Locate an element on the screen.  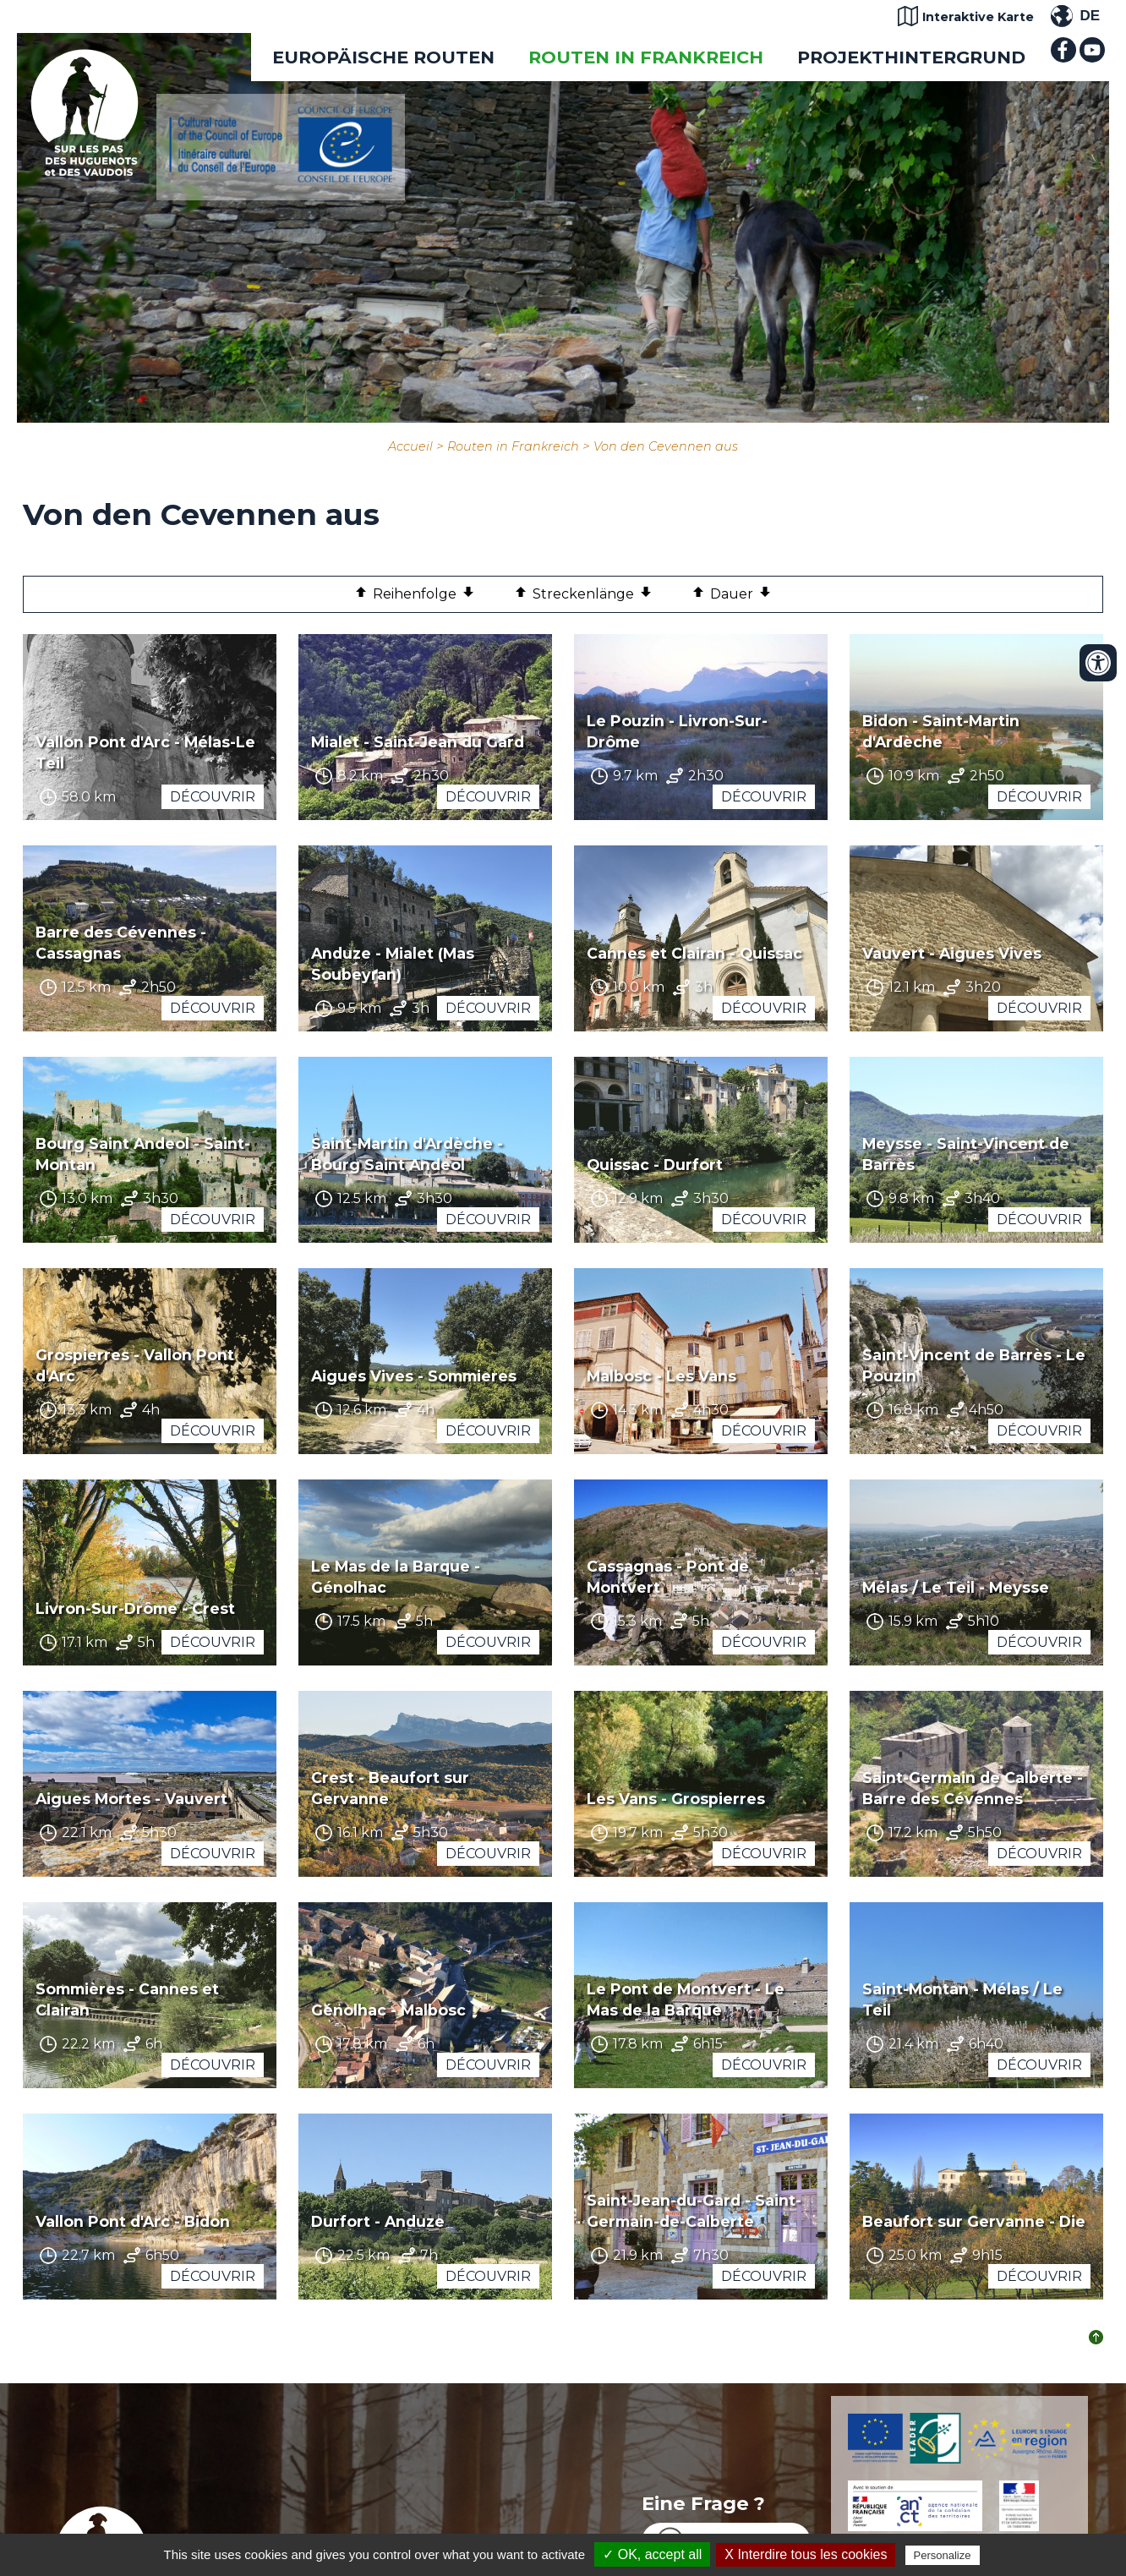
Quissac - Durfort is located at coordinates (655, 1164).